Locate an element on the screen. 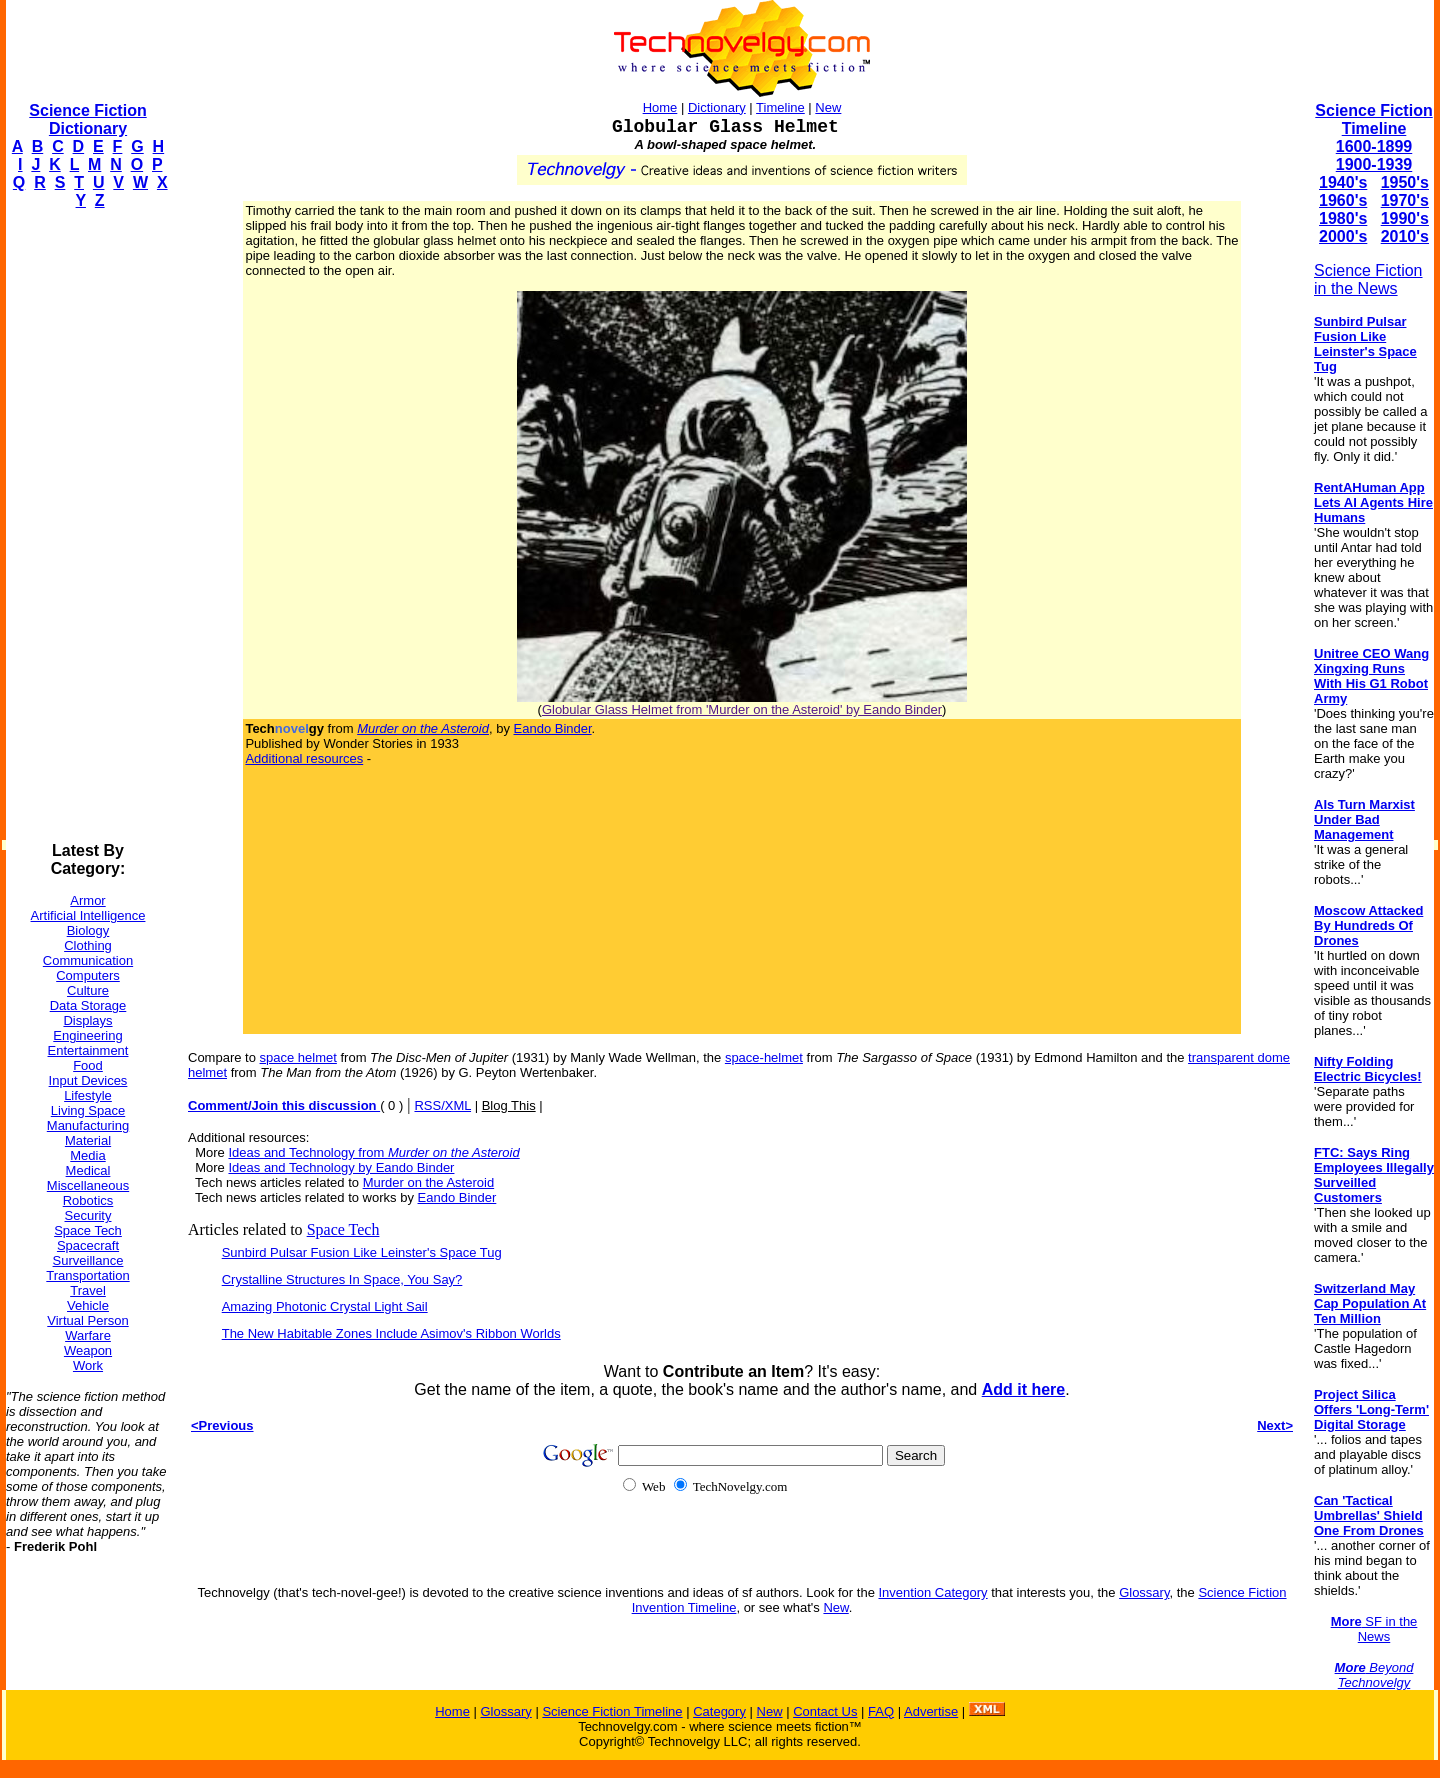  2010's is located at coordinates (1405, 236).